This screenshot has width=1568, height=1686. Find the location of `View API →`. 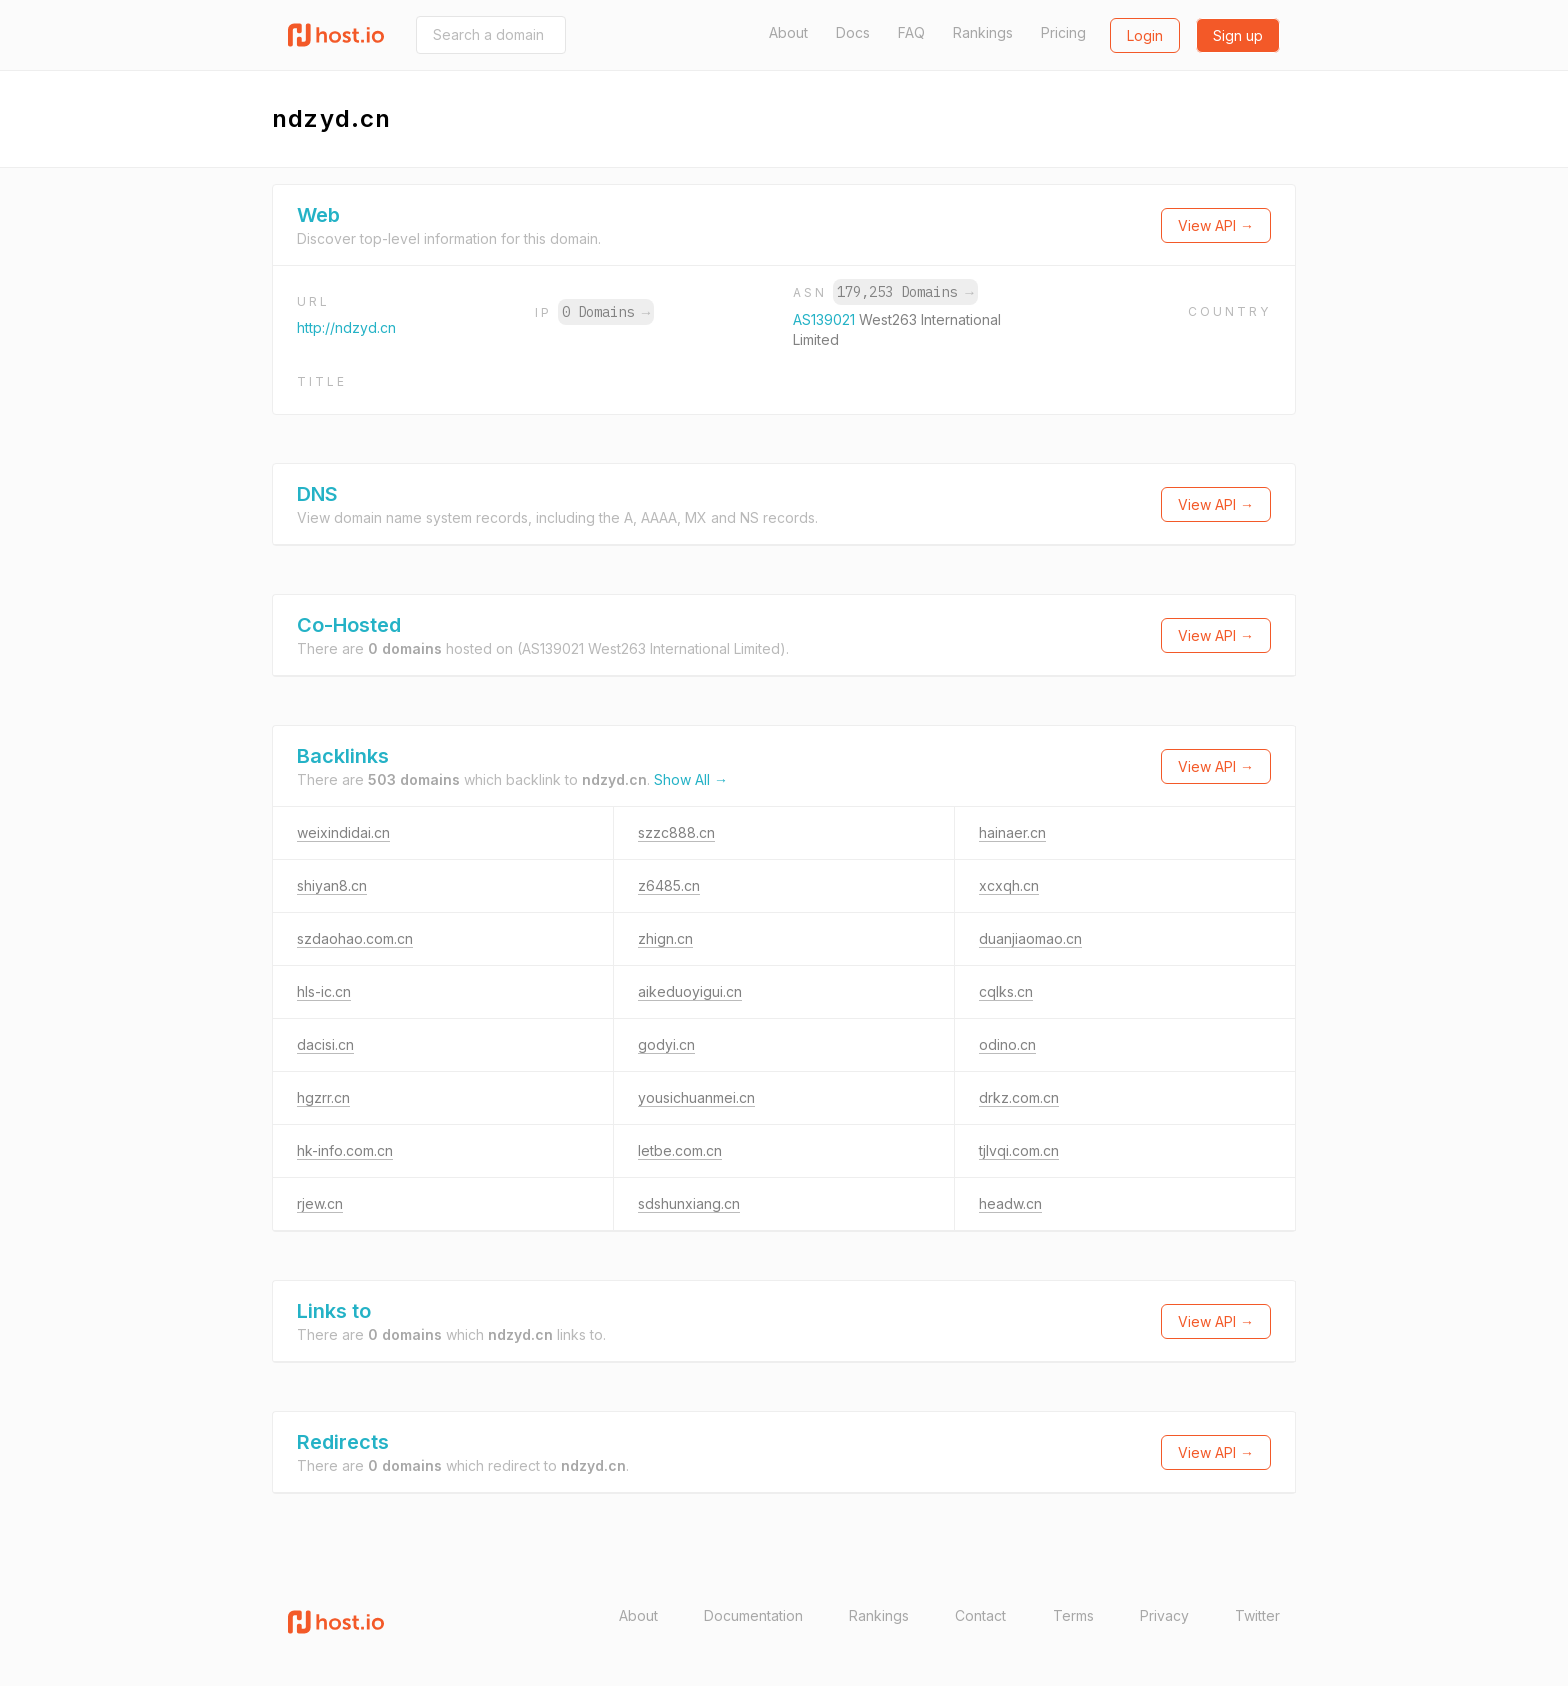

View API → is located at coordinates (1216, 225).